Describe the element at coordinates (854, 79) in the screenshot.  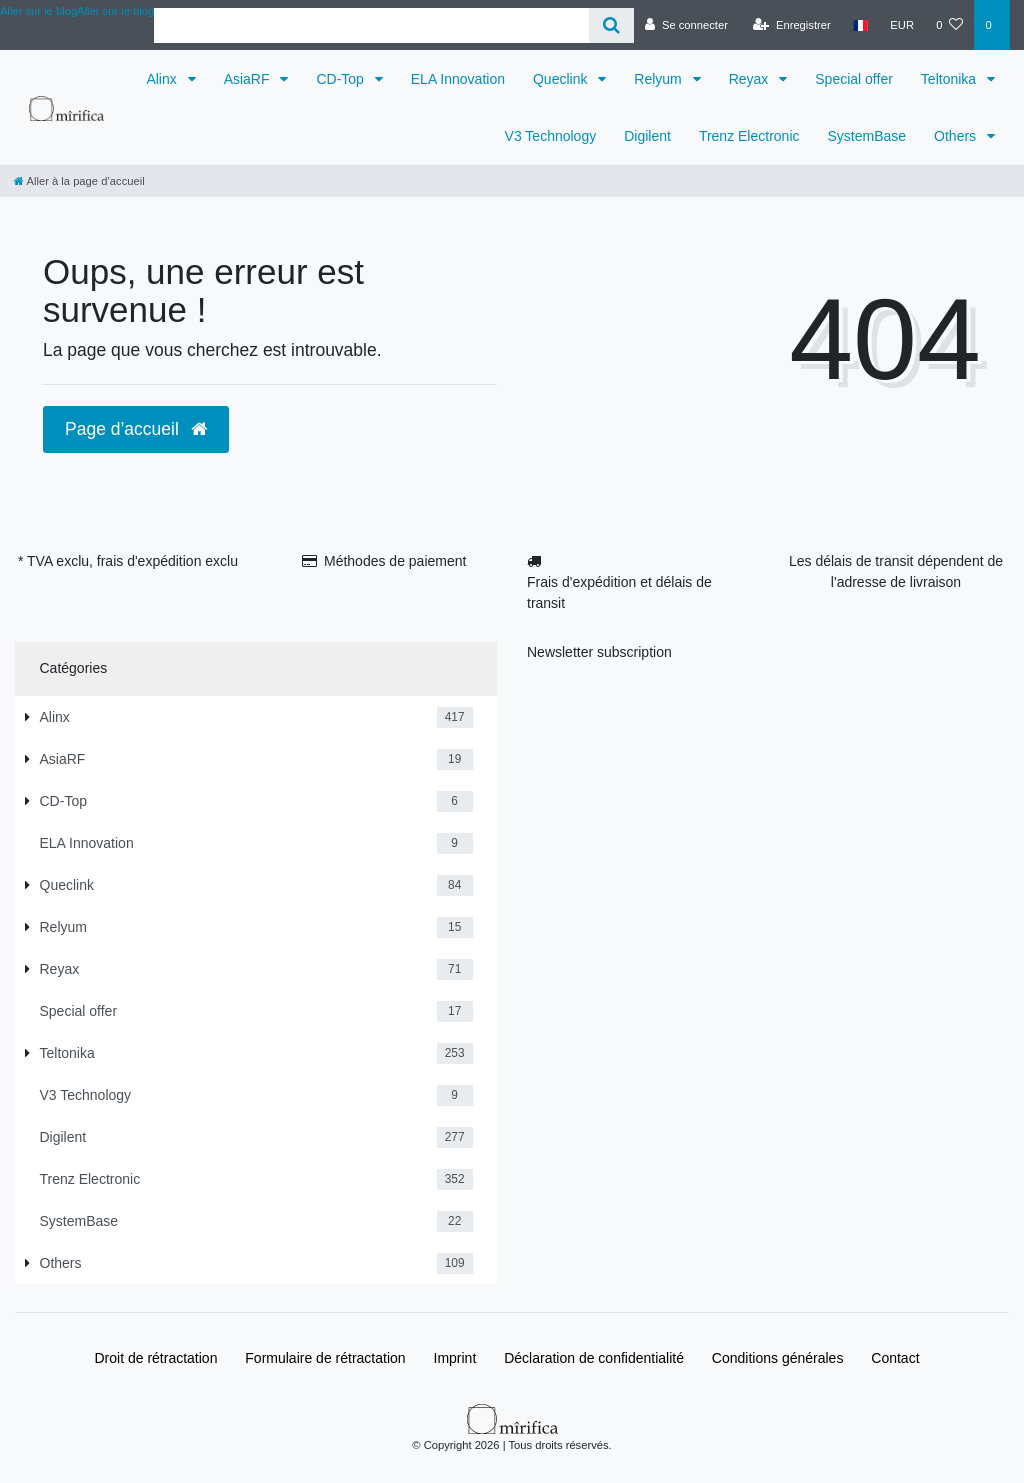
I see `Special offer` at that location.